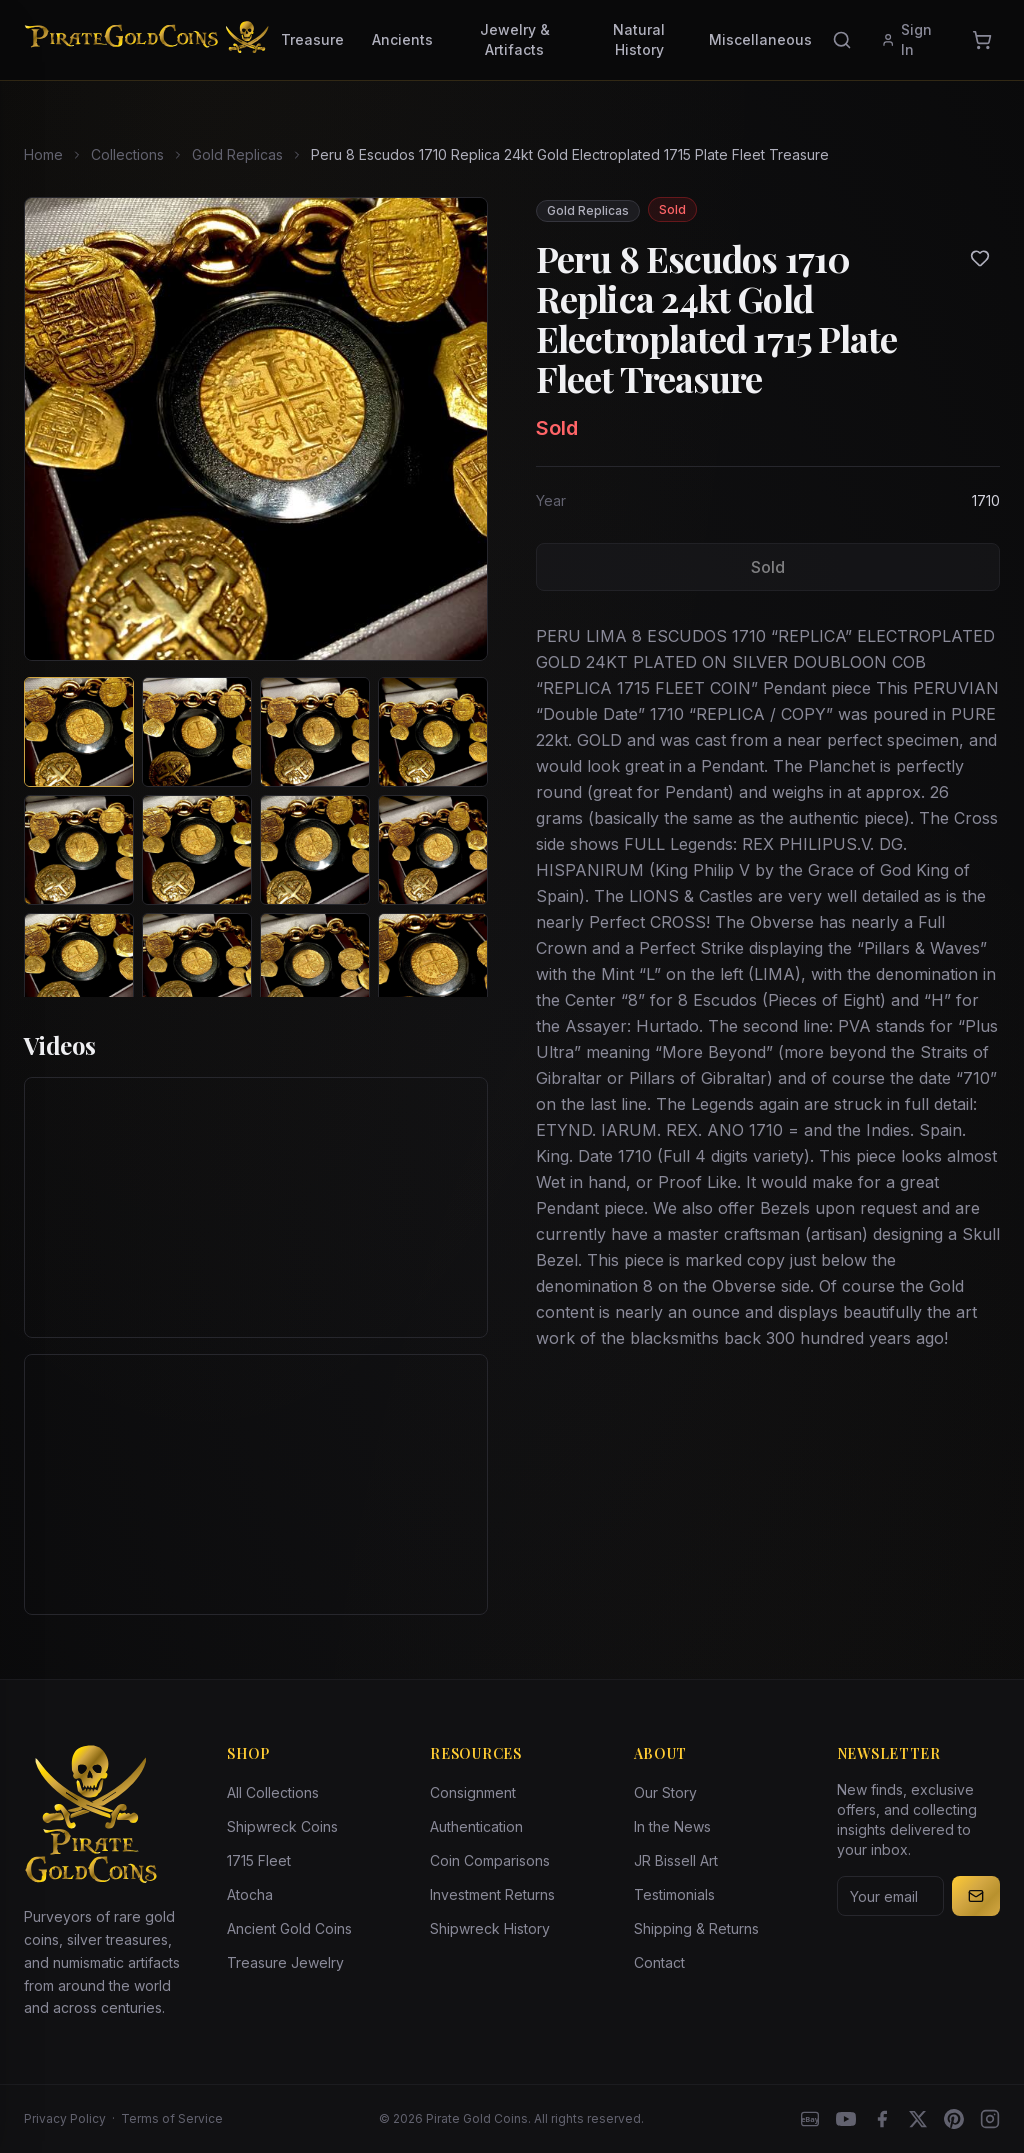 This screenshot has width=1024, height=2153. I want to click on [View image 9 of Peru 8 Escudos 1710 Replica 24kt Gold Electroplated 1715 Plate Fleet Treasure], so click(79, 968).